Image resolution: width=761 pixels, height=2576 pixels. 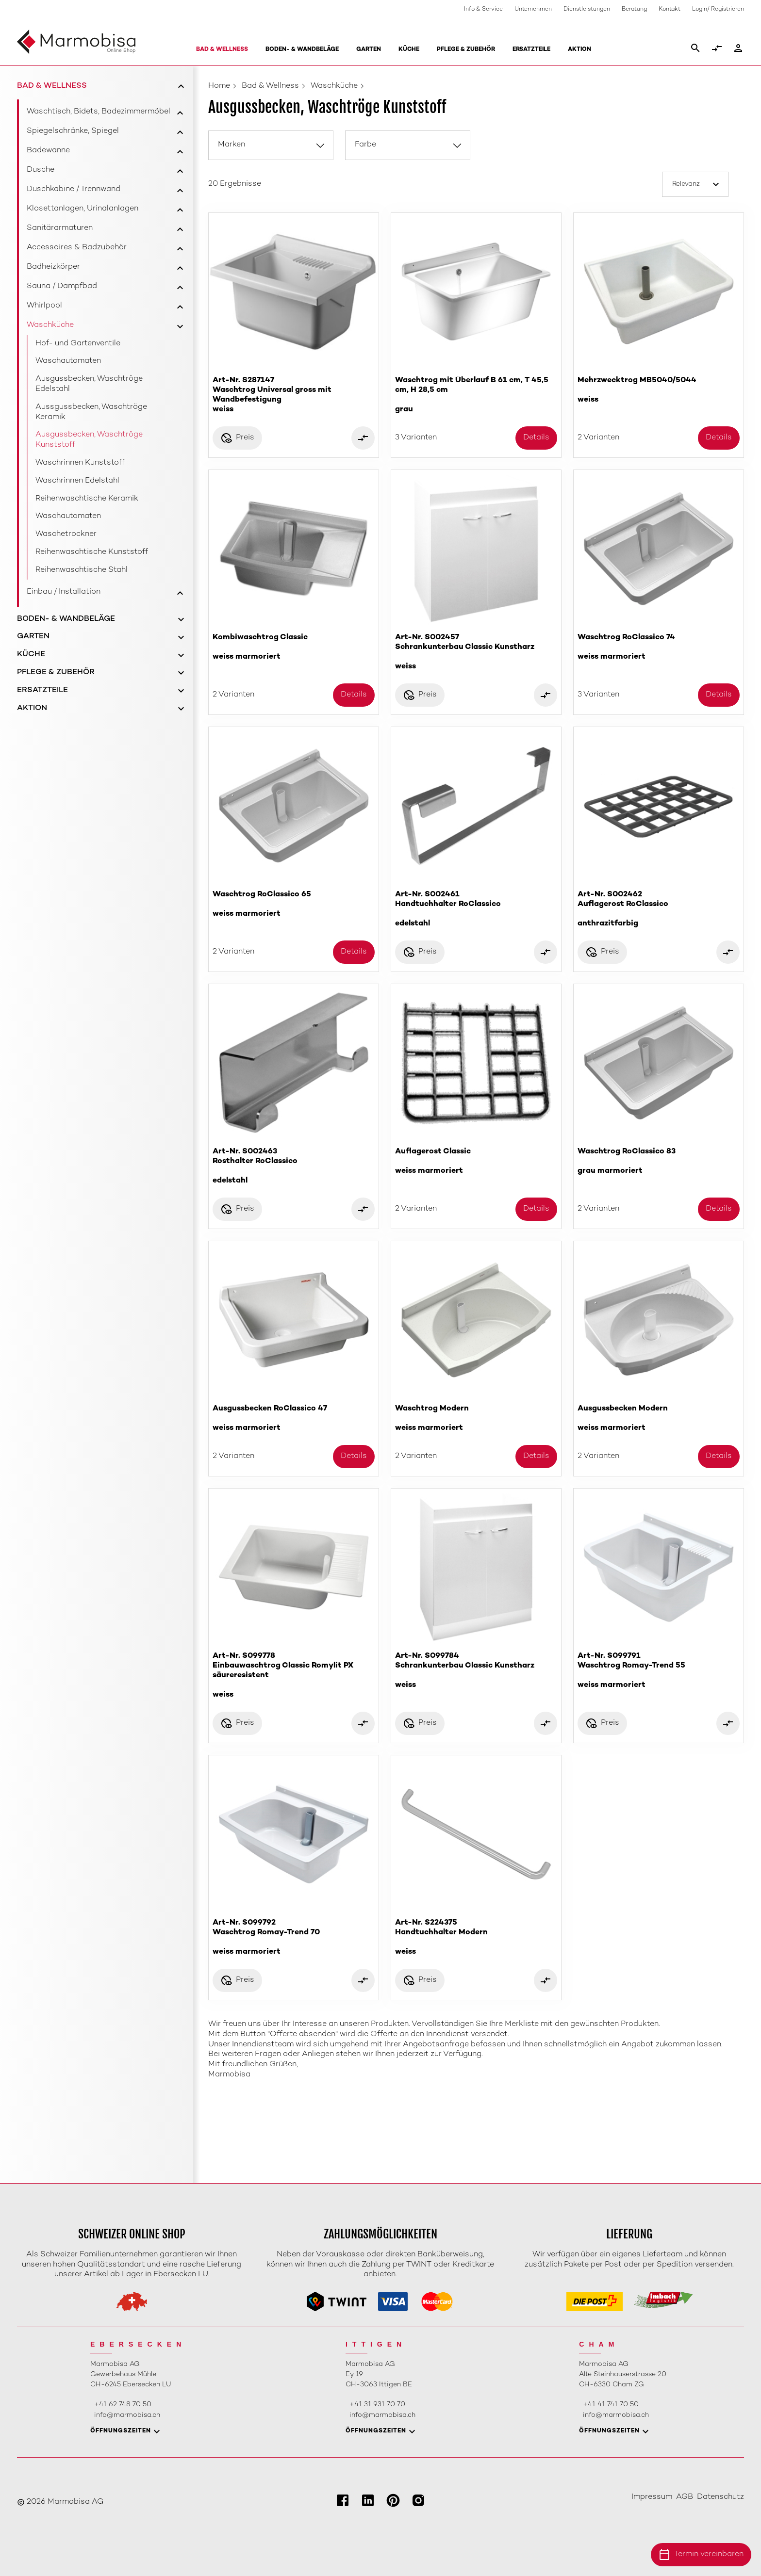 What do you see at coordinates (611, 2404) in the screenshot?
I see `+41 41 741 70 50` at bounding box center [611, 2404].